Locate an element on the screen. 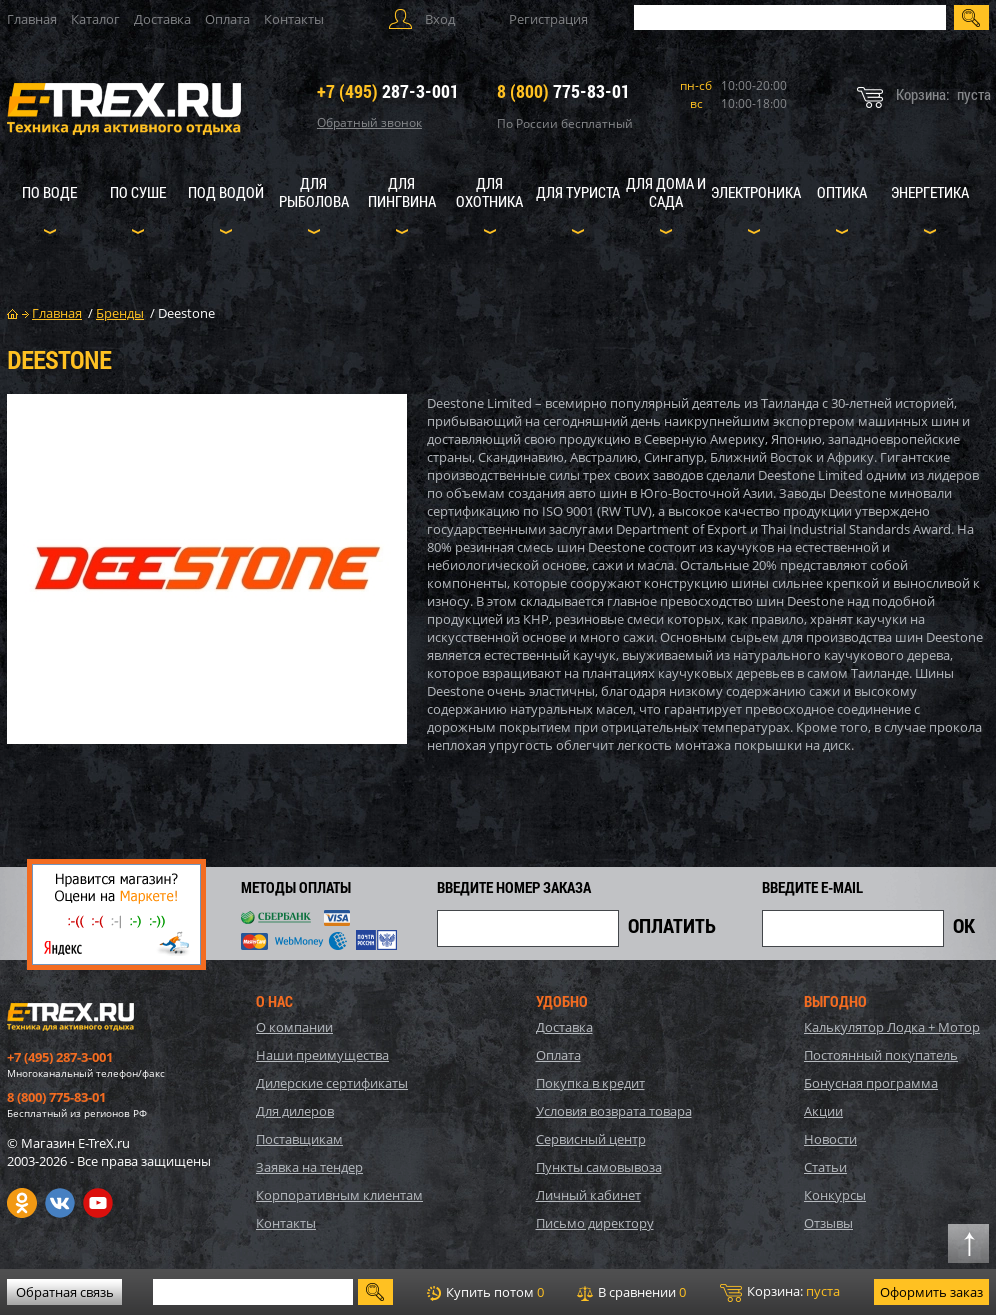 The width and height of the screenshot is (996, 1315). О компании is located at coordinates (294, 1027).